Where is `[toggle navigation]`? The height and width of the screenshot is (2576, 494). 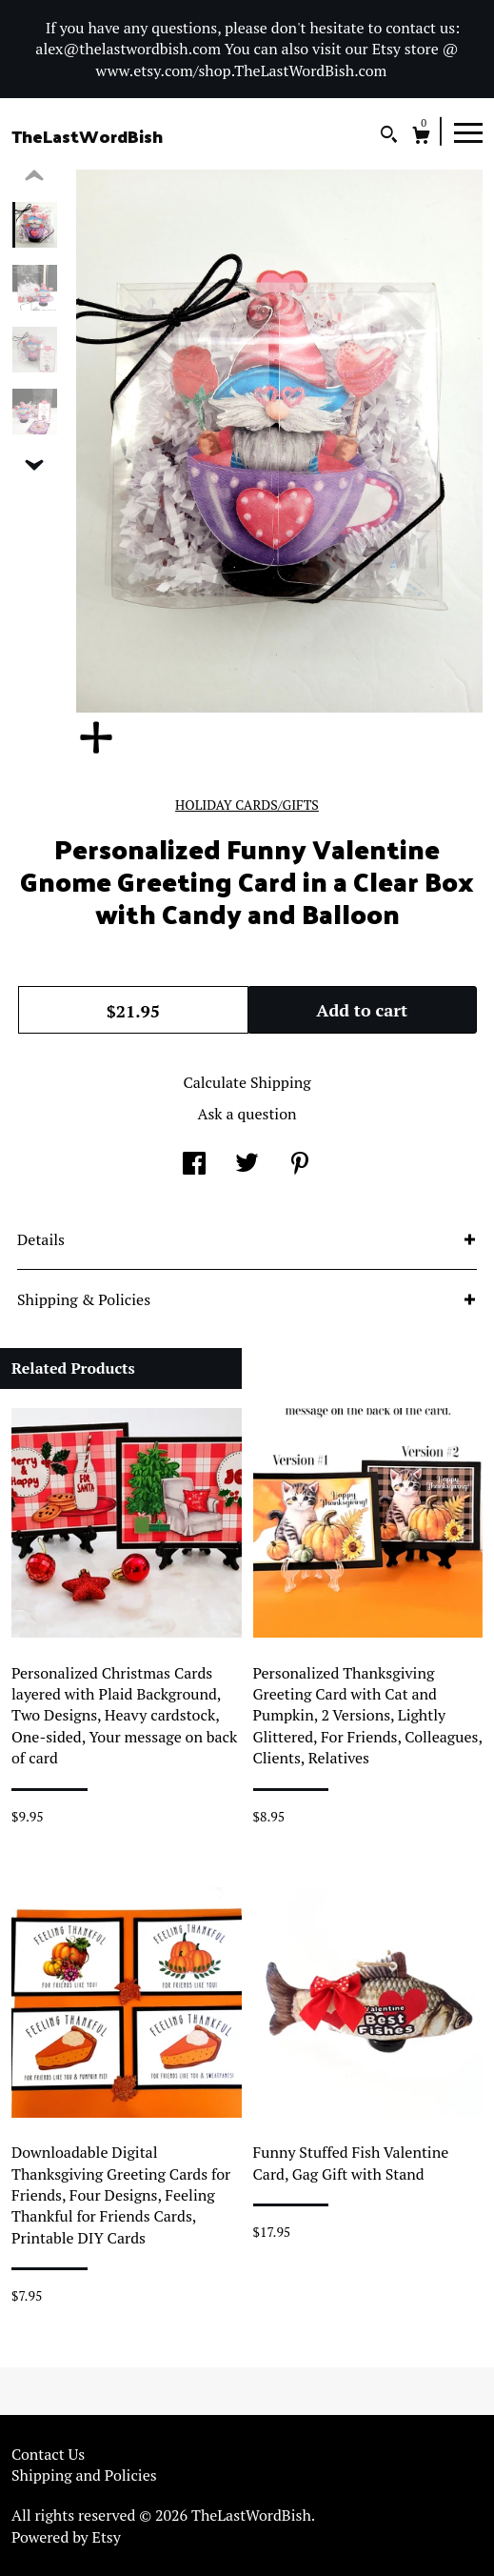
[toggle navigation] is located at coordinates (468, 131).